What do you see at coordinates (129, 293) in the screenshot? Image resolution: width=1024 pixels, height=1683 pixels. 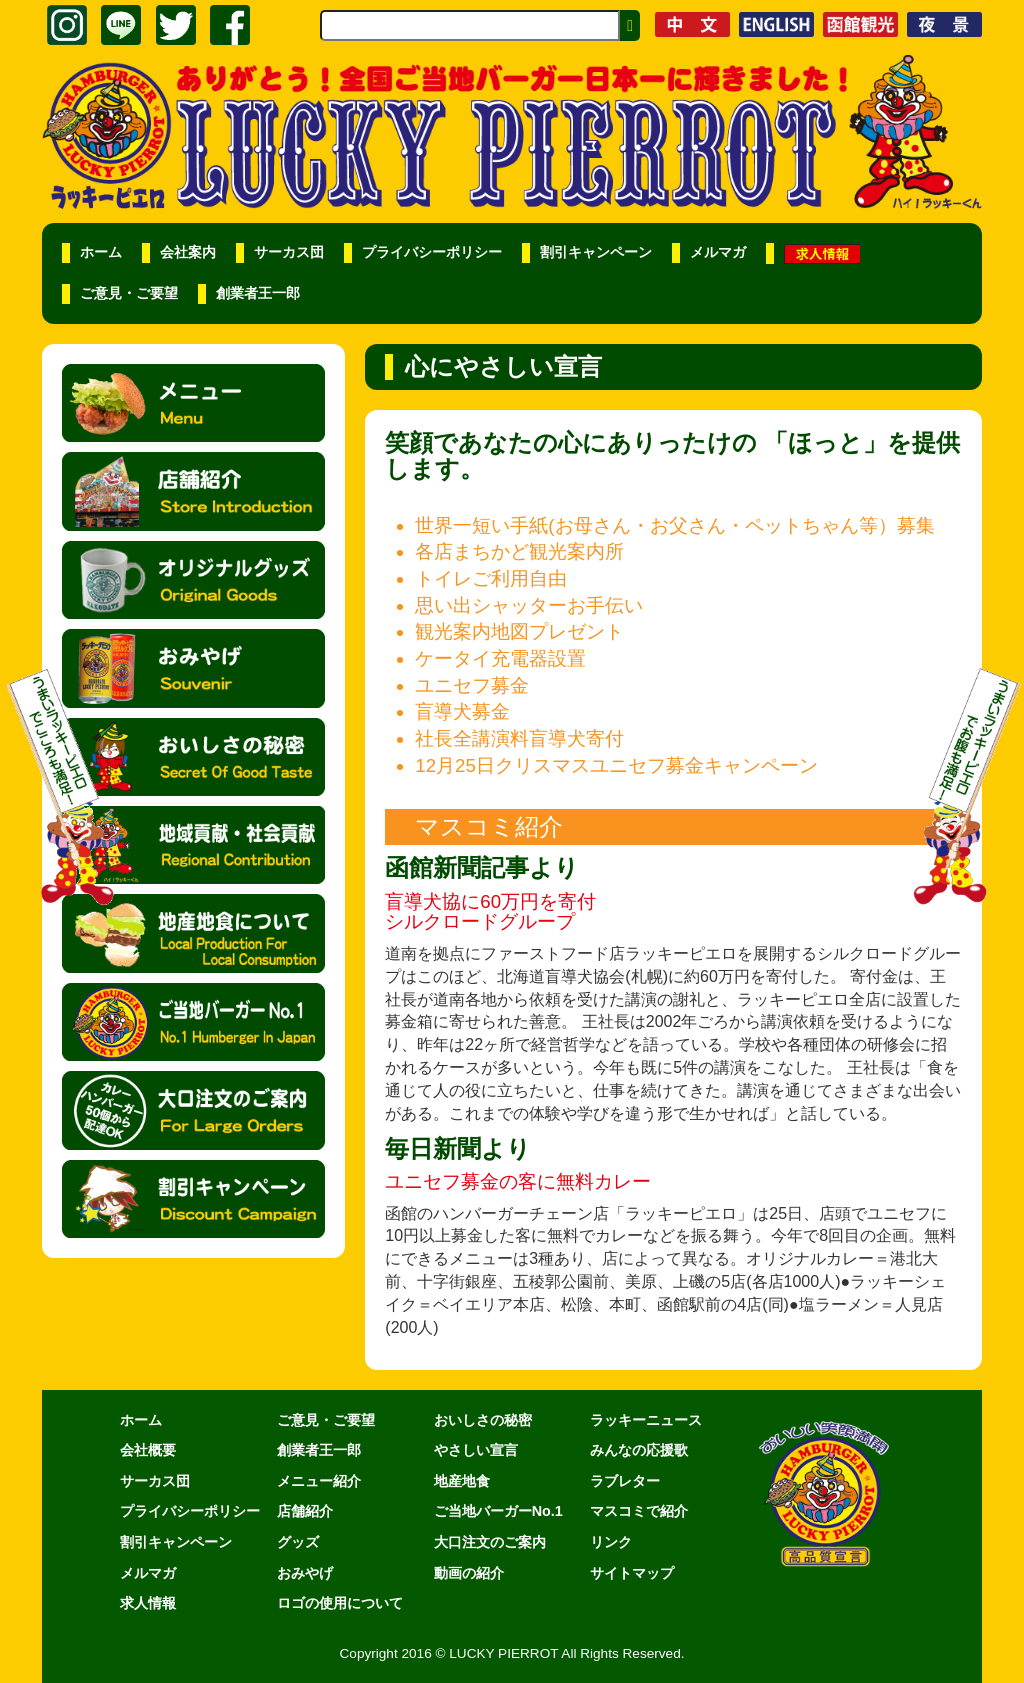 I see `ご意見・ご要望` at bounding box center [129, 293].